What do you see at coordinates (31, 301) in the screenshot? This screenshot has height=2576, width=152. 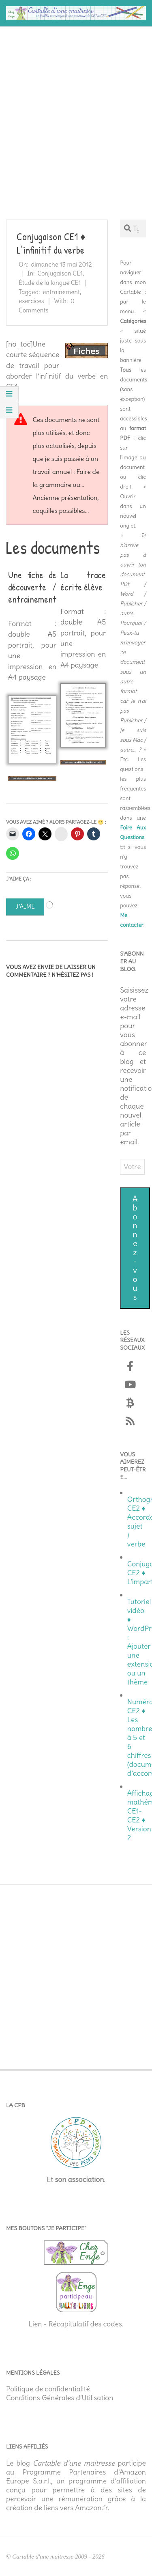 I see `exercices` at bounding box center [31, 301].